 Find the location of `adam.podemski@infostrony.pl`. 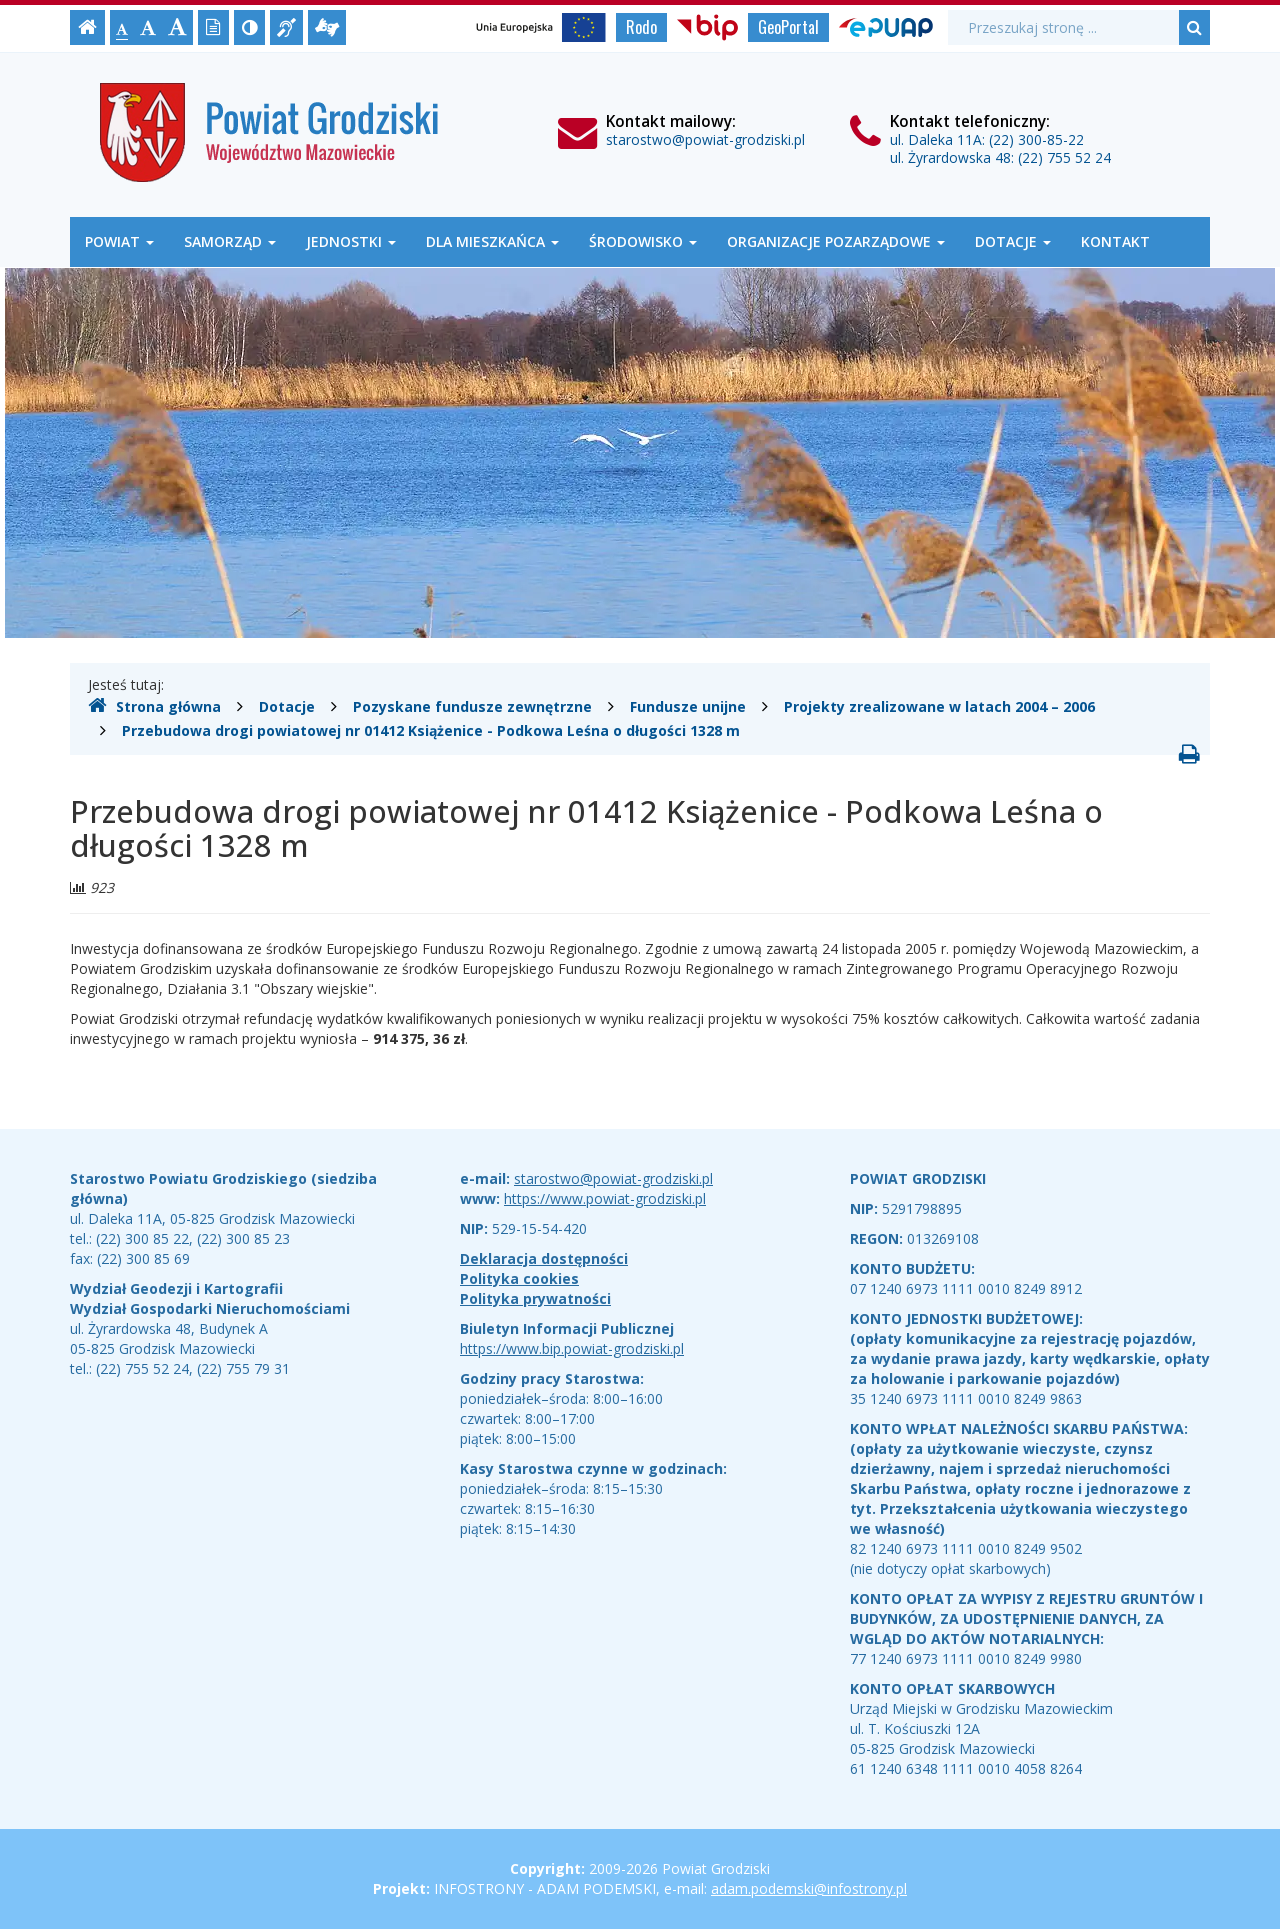

adam.podemski@infostrony.pl is located at coordinates (809, 1888).